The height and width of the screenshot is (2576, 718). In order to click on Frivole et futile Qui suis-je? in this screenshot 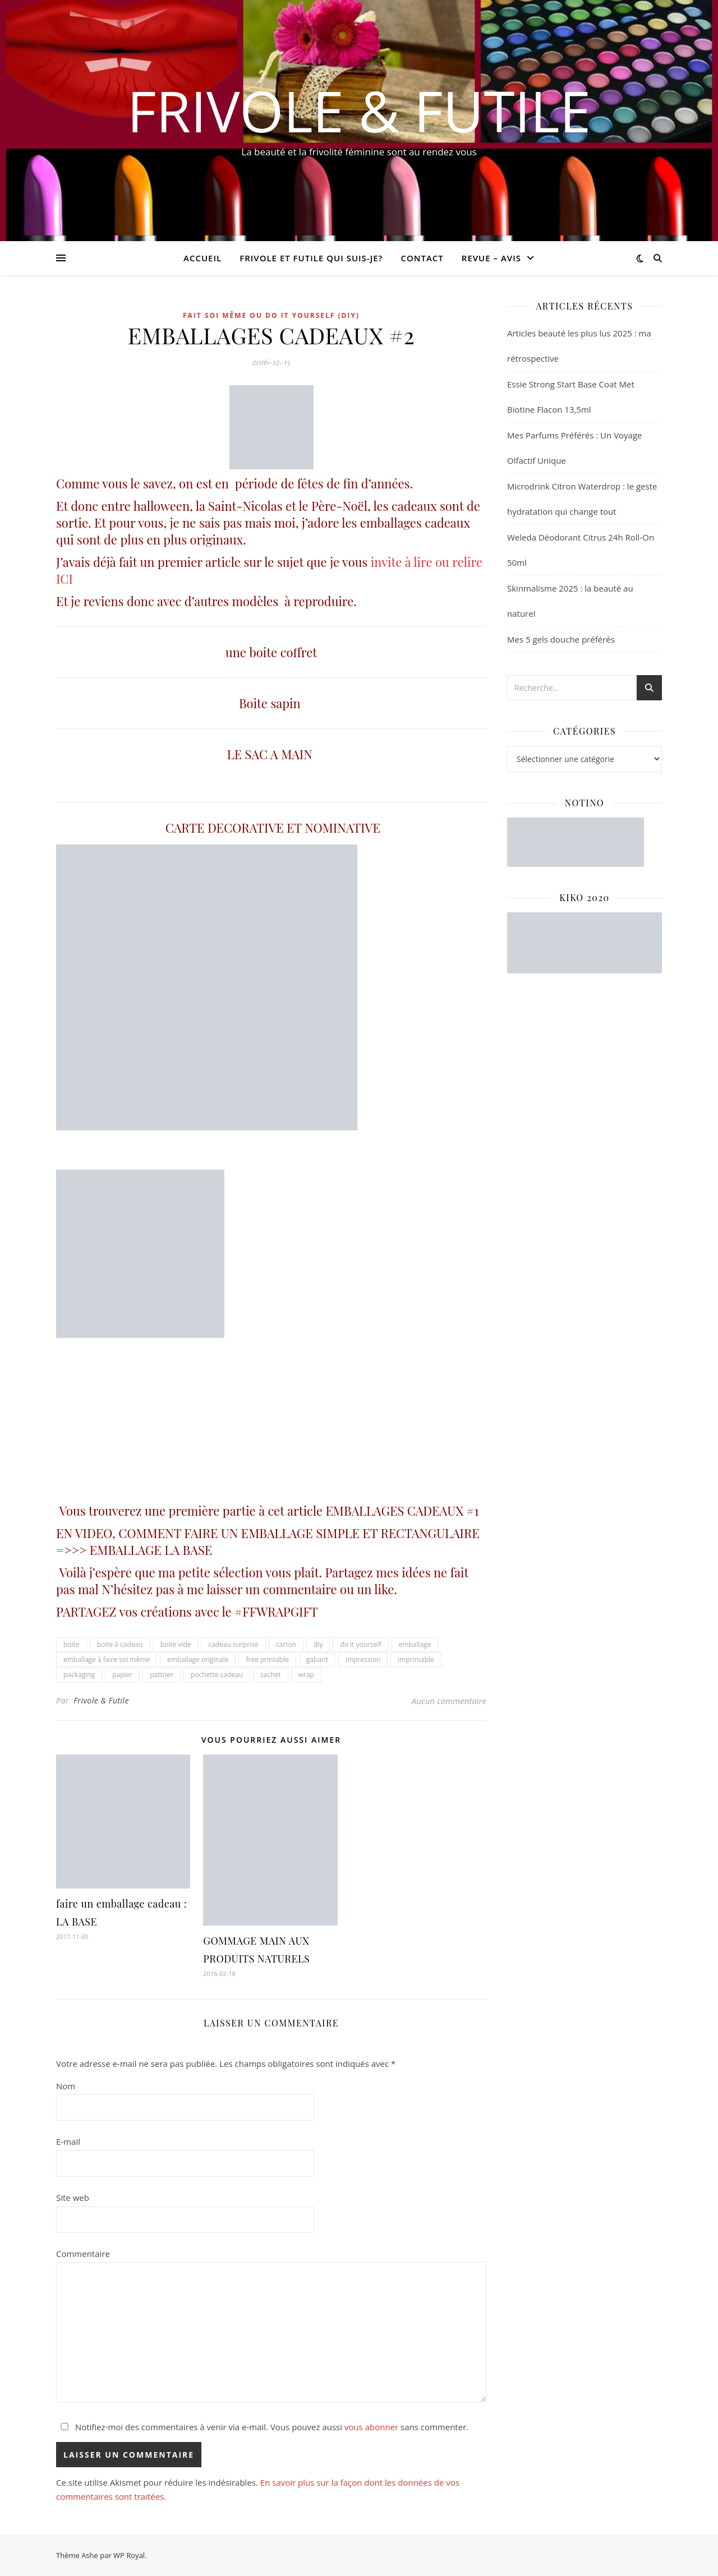, I will do `click(311, 258)`.